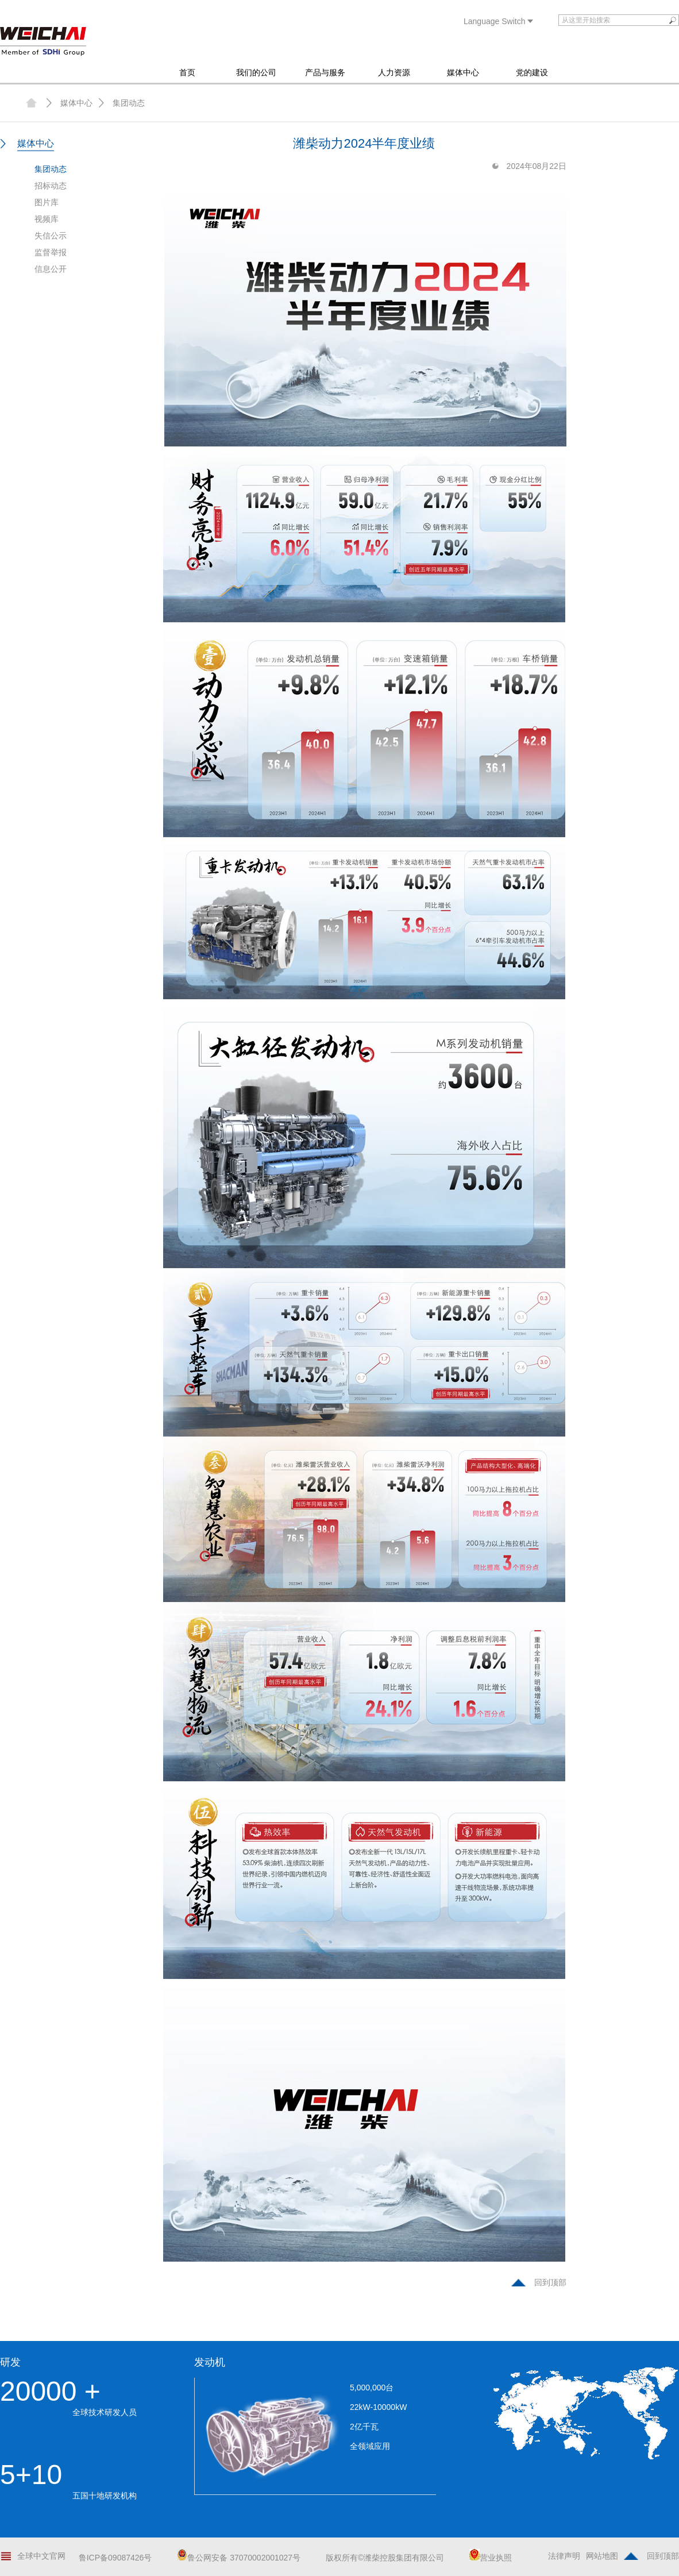 This screenshot has height=2576, width=679. Describe the element at coordinates (550, 2282) in the screenshot. I see `回到顶部` at that location.